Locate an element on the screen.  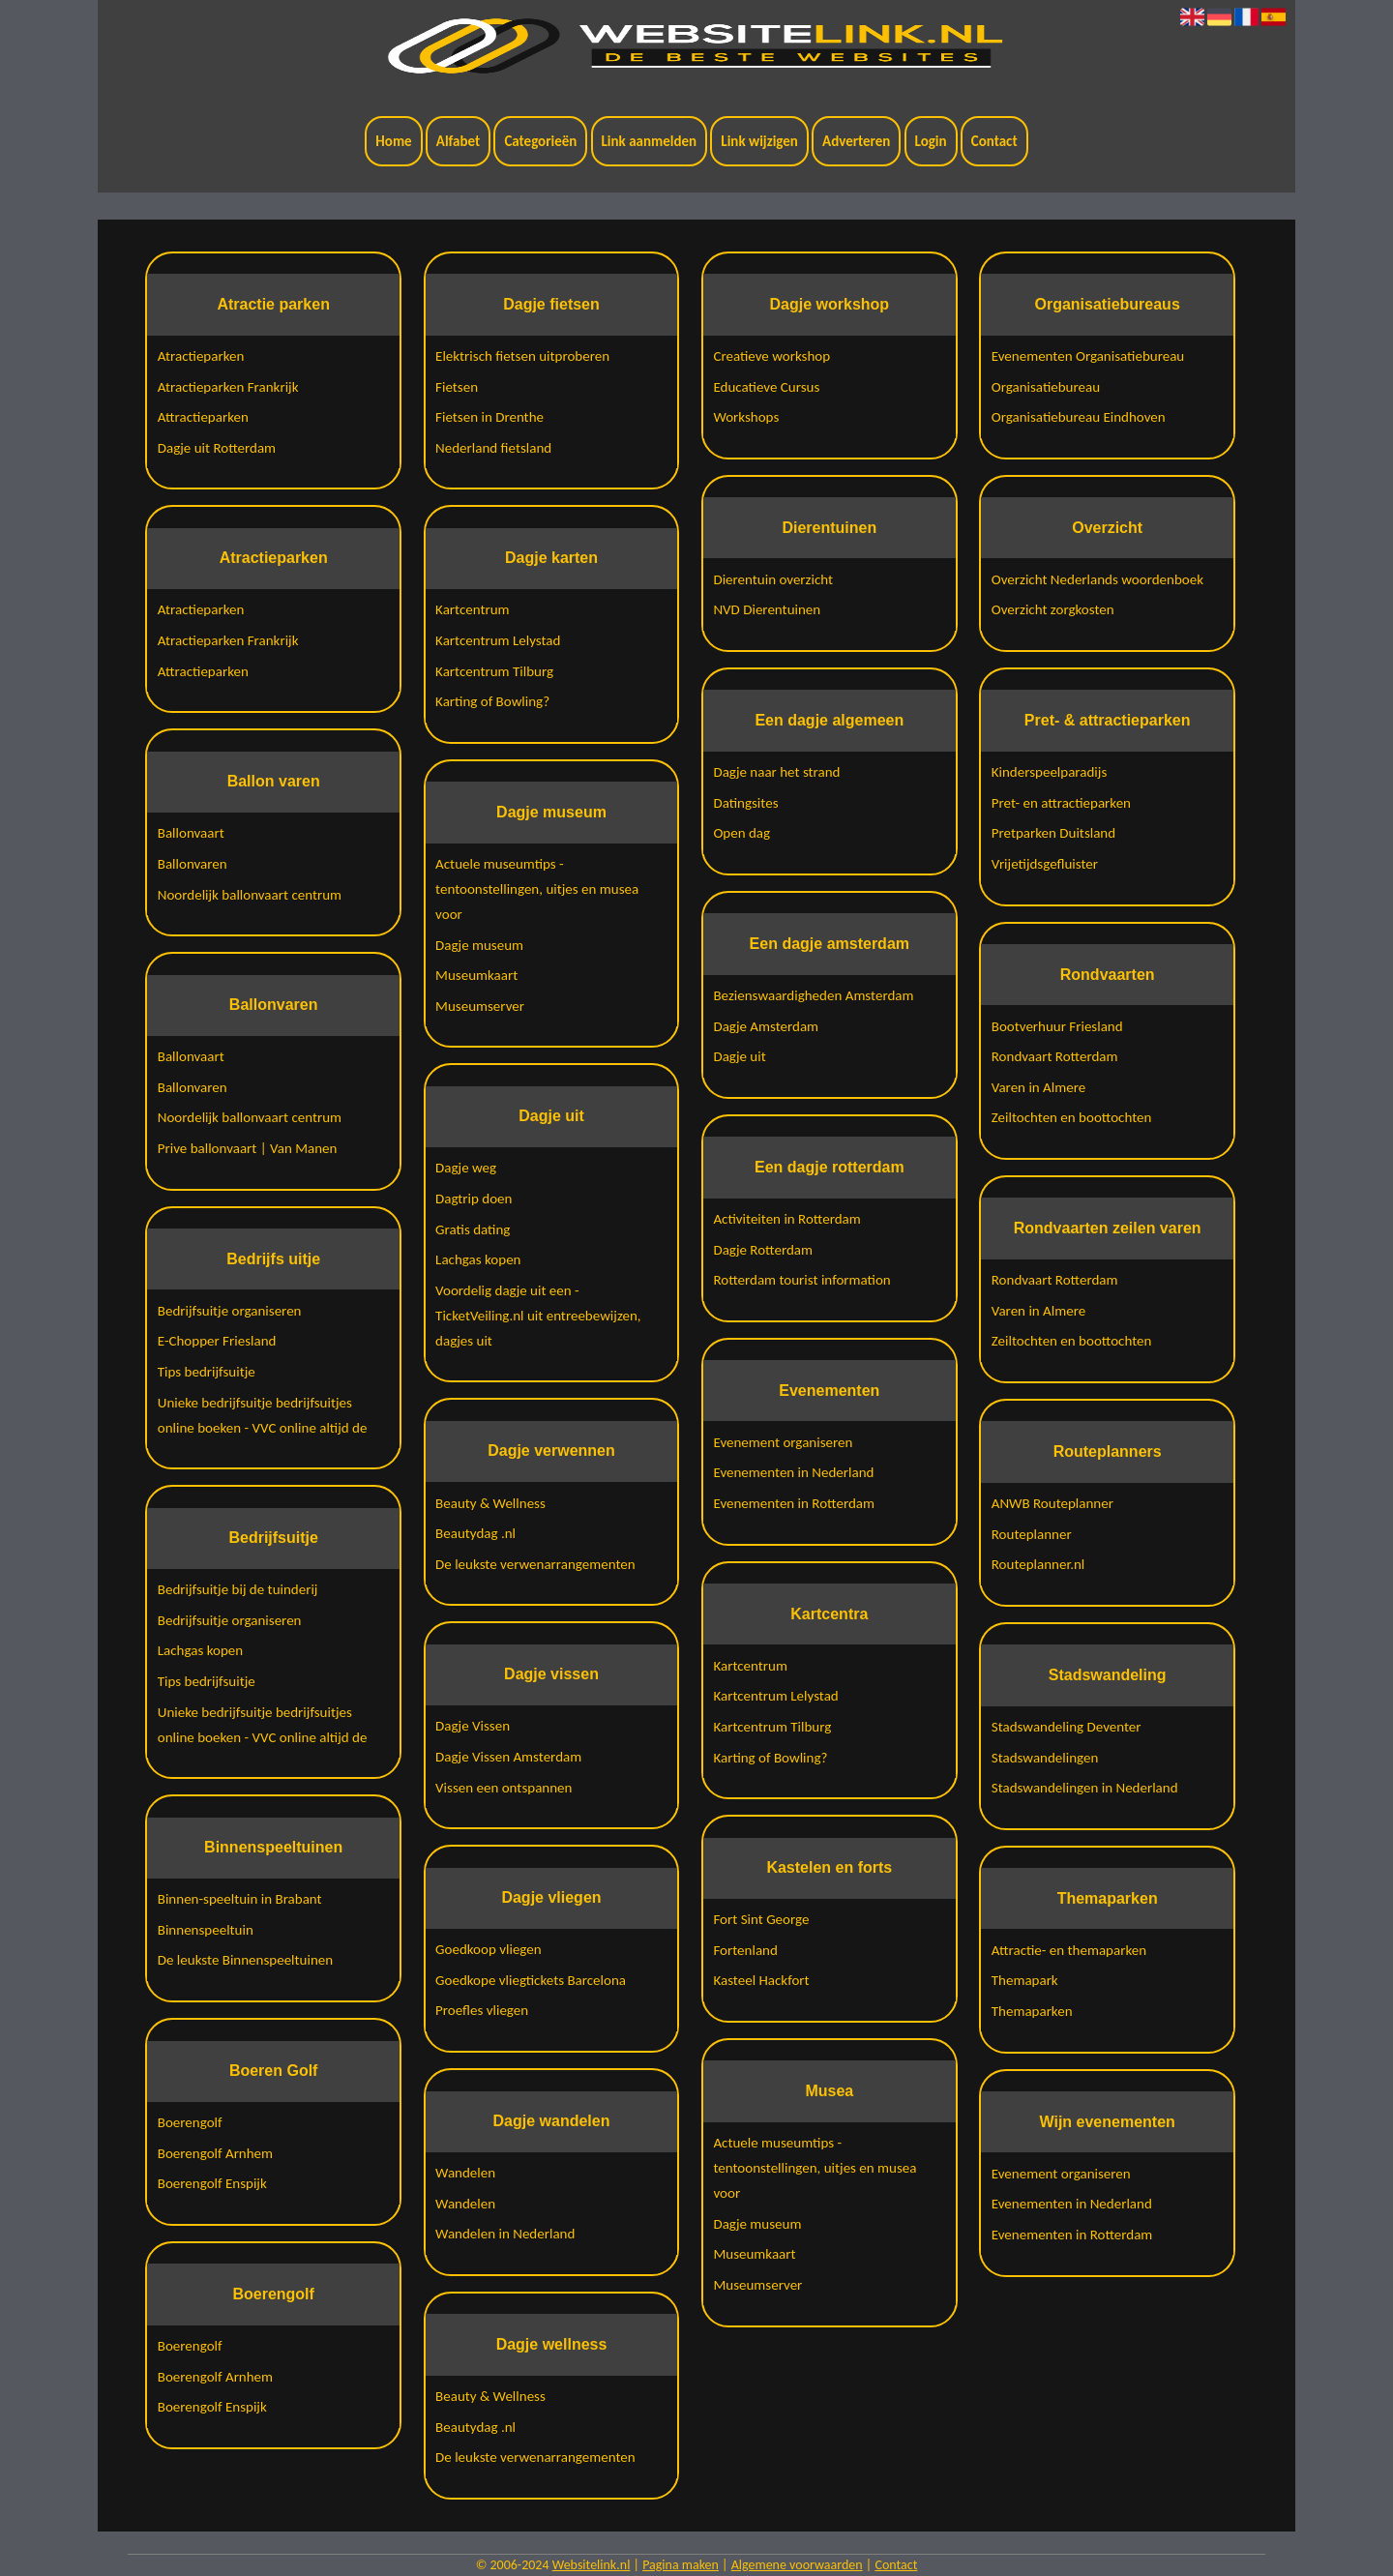
Beautydag .nl is located at coordinates (475, 1533).